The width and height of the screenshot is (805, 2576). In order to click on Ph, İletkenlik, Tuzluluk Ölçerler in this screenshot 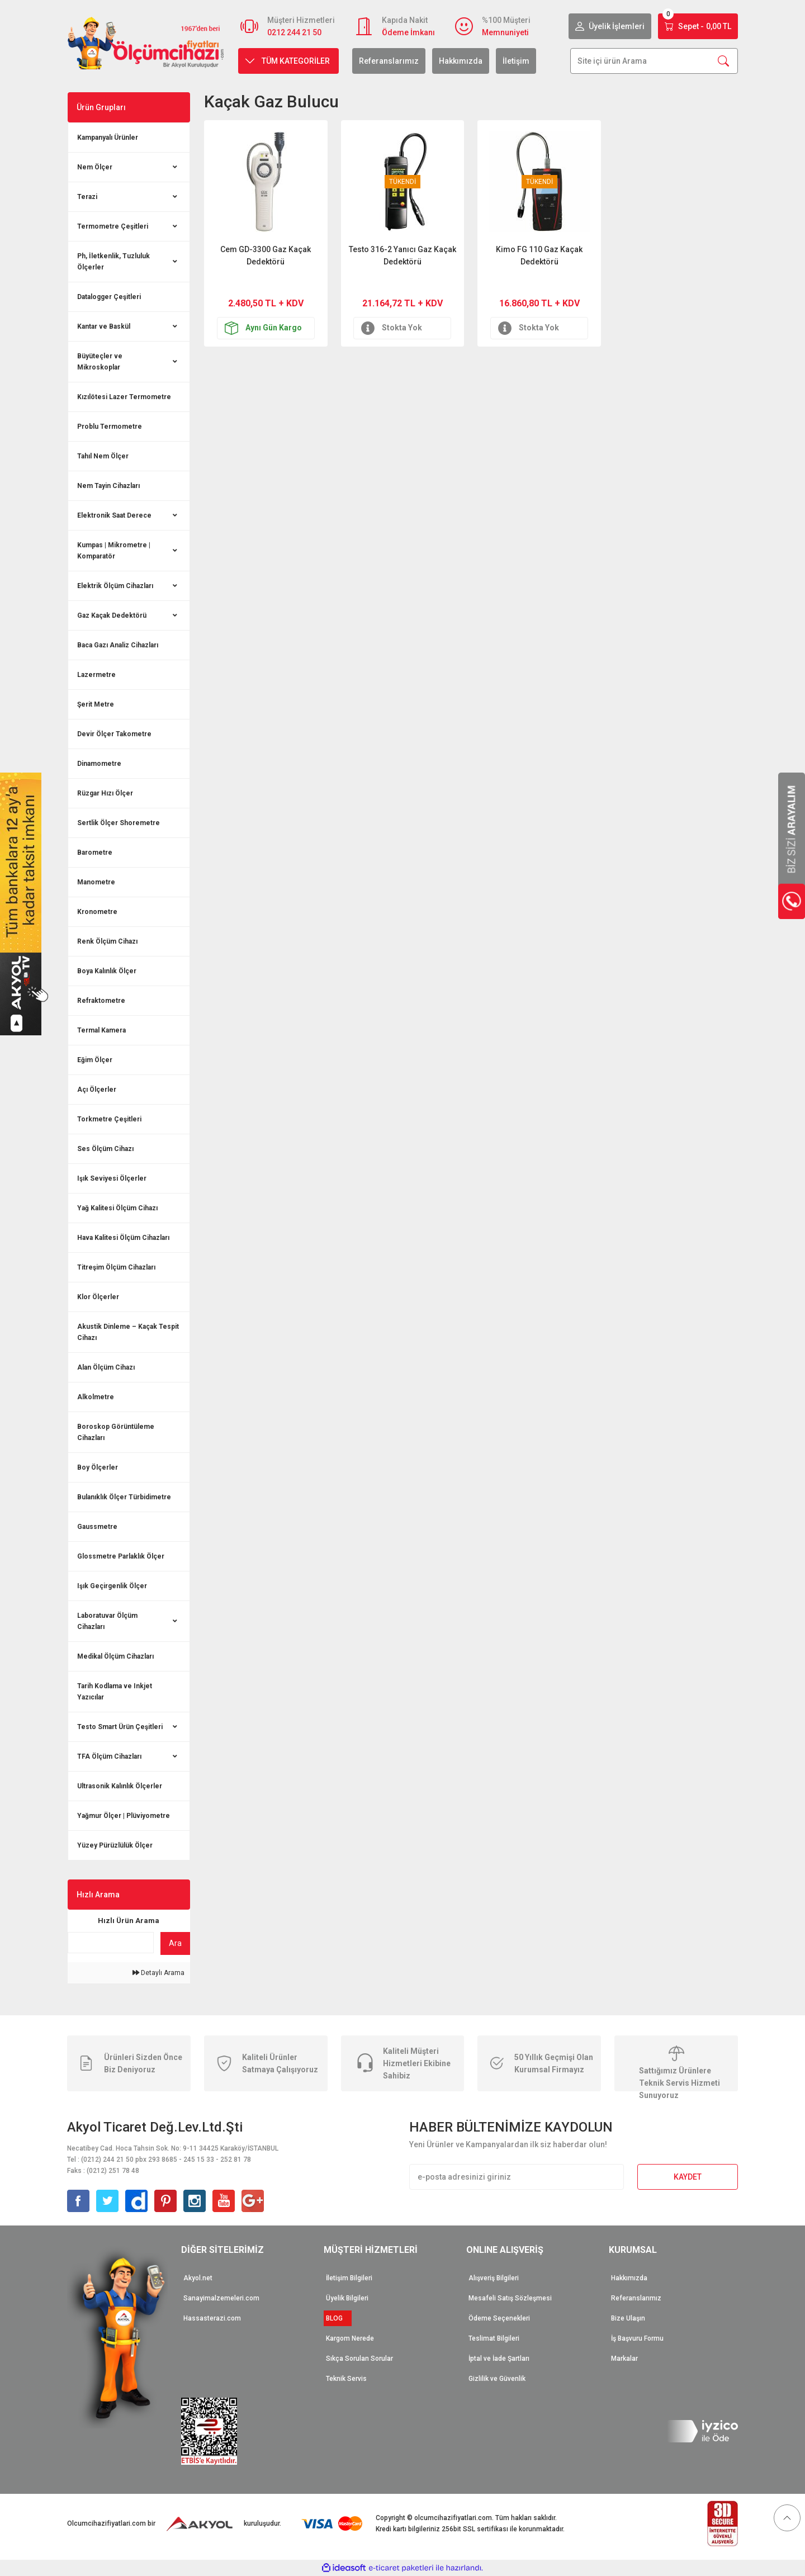, I will do `click(113, 261)`.